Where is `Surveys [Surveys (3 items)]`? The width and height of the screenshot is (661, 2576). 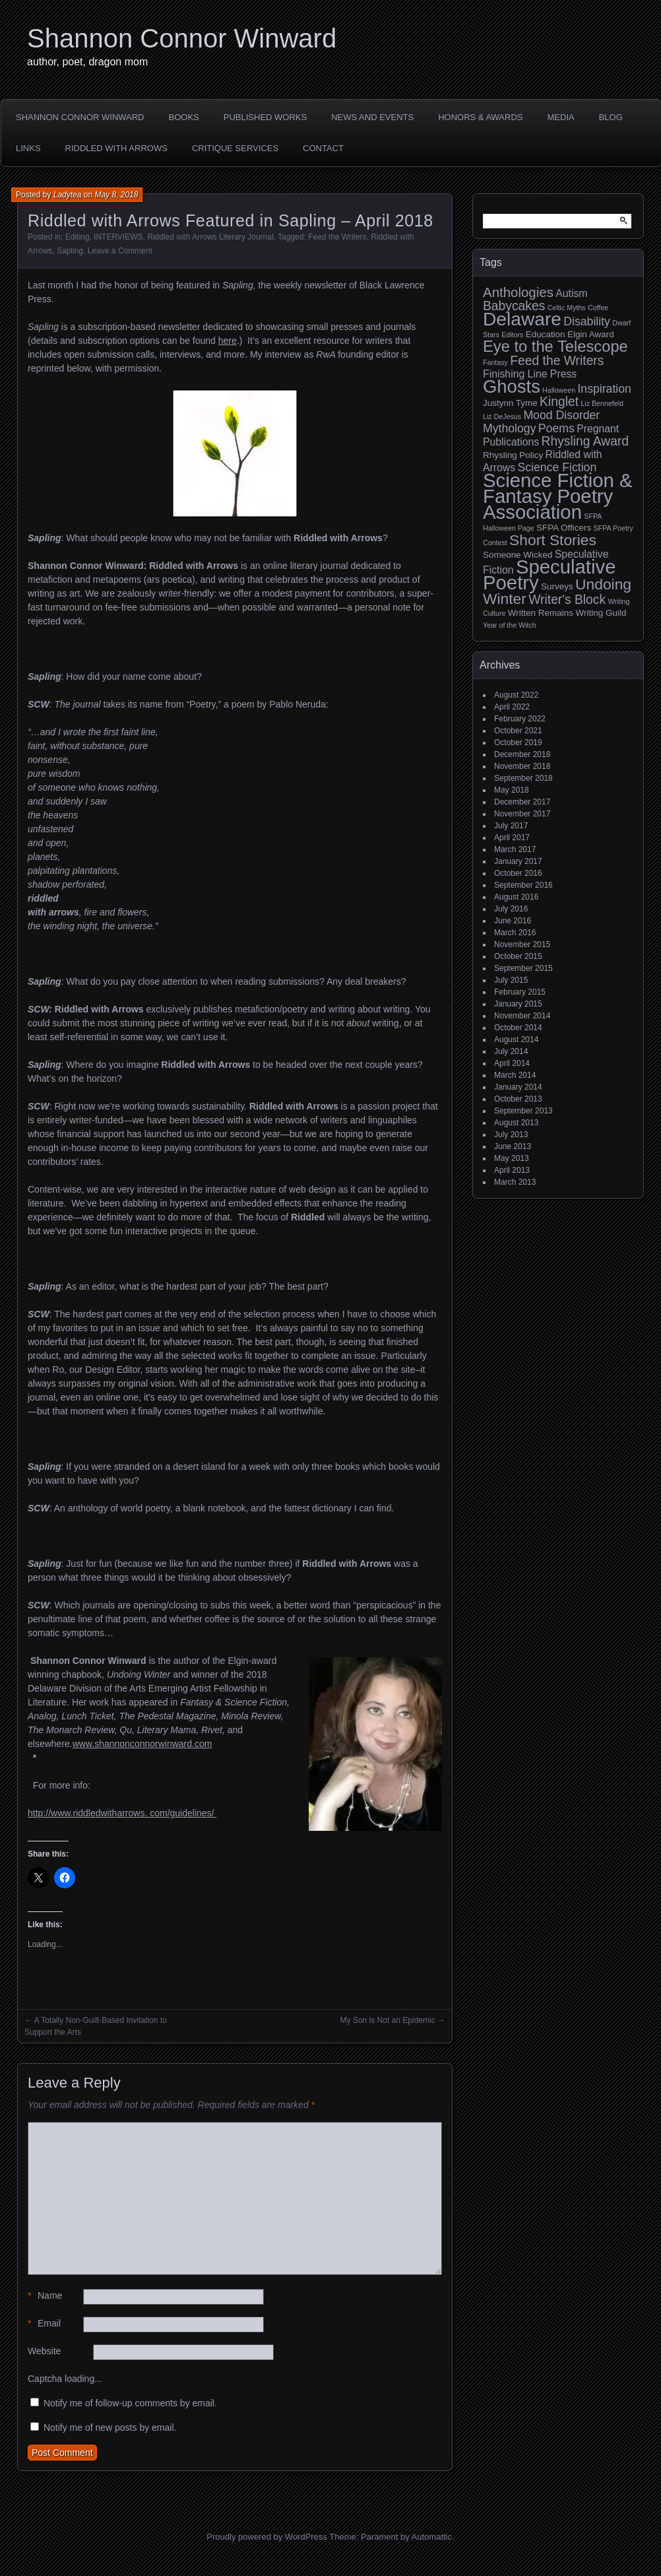
Surveys [Surveys (3 items)] is located at coordinates (557, 586).